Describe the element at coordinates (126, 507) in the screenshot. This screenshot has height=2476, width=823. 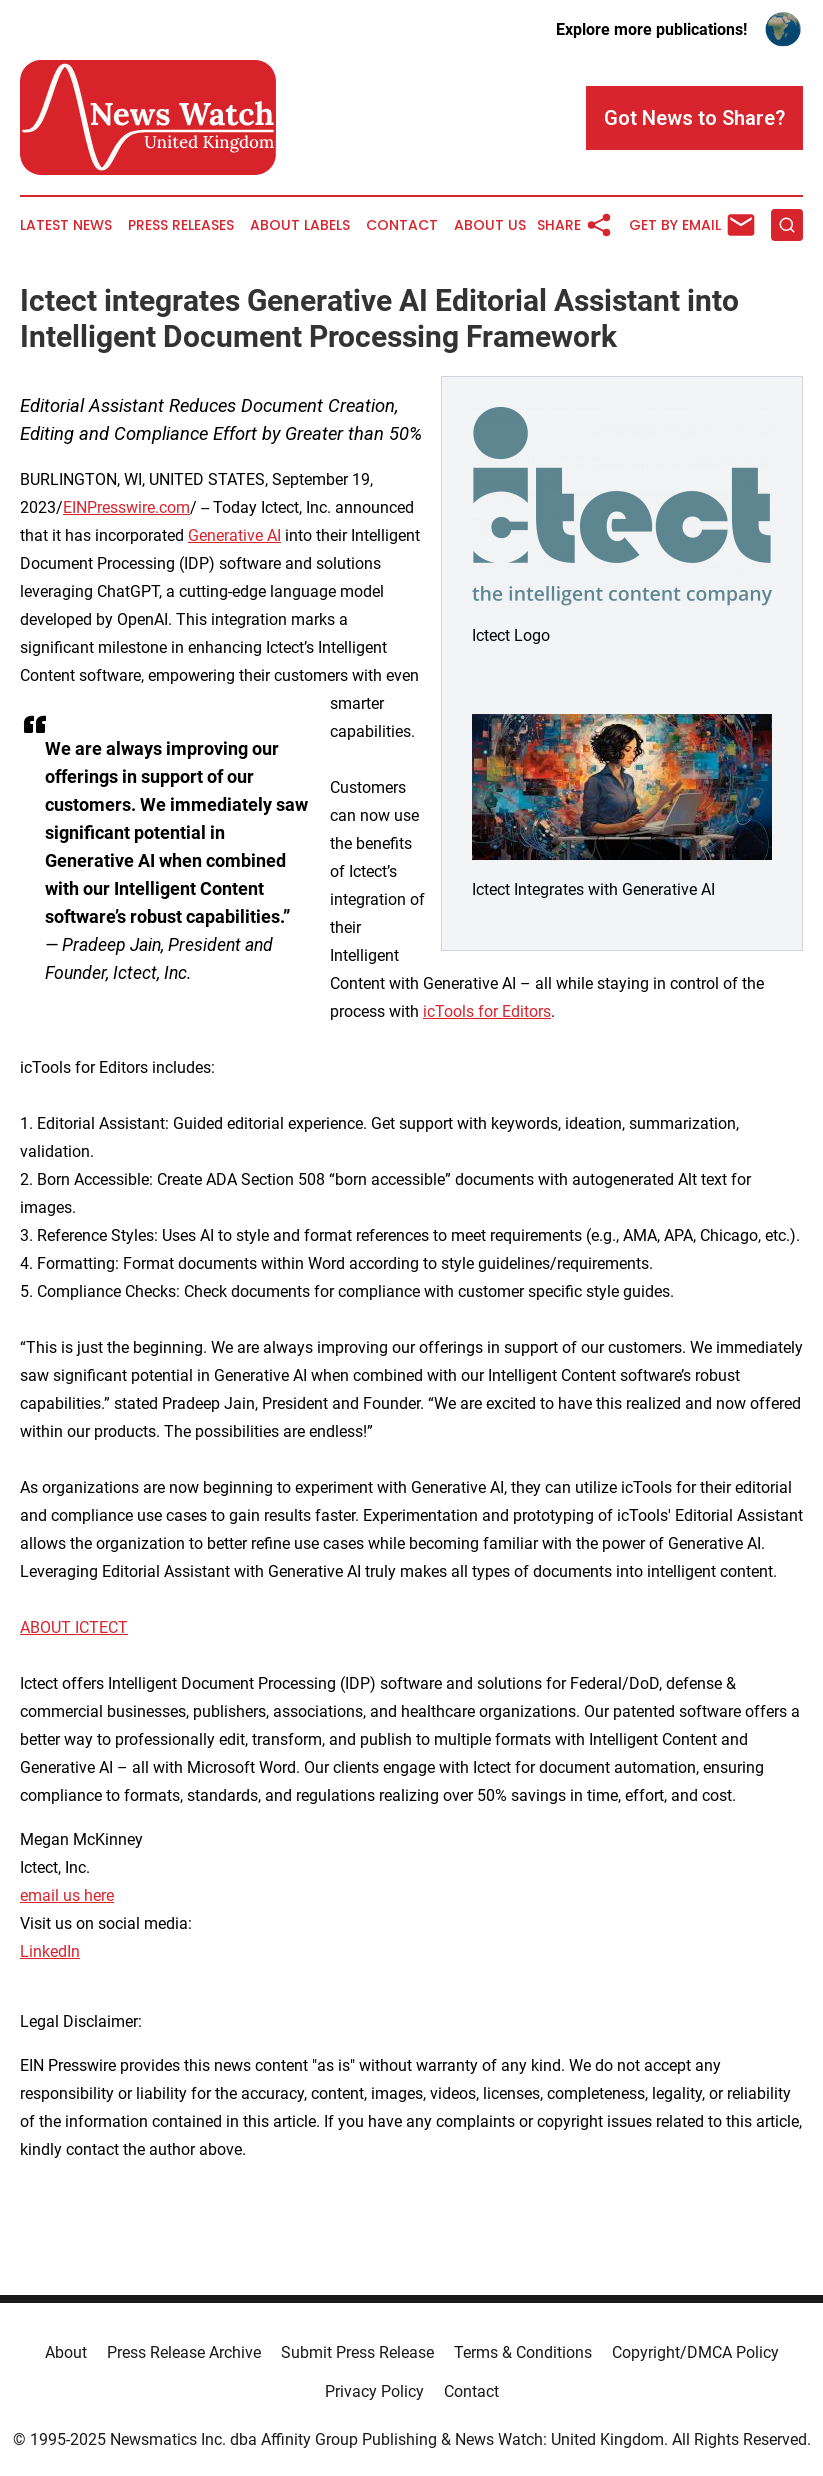
I see `EINPresswire.com` at that location.